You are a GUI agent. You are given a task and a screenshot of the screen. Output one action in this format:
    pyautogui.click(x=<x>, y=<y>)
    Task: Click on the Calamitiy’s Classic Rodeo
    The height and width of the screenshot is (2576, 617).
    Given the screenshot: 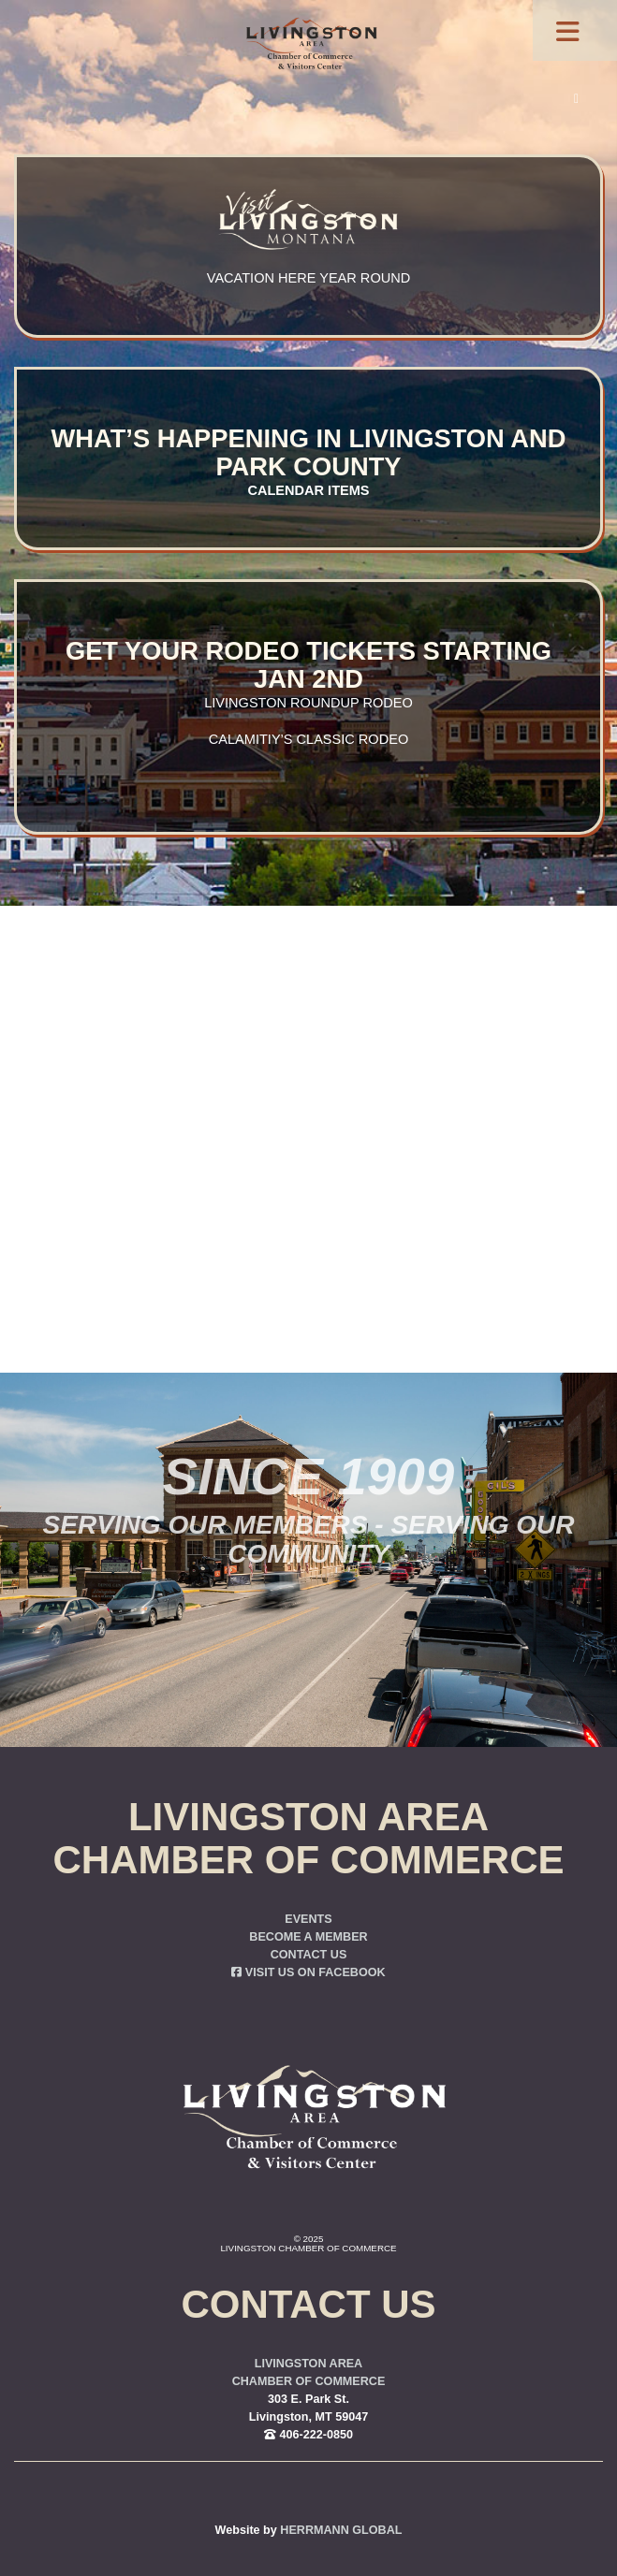 What is the action you would take?
    pyautogui.click(x=308, y=739)
    